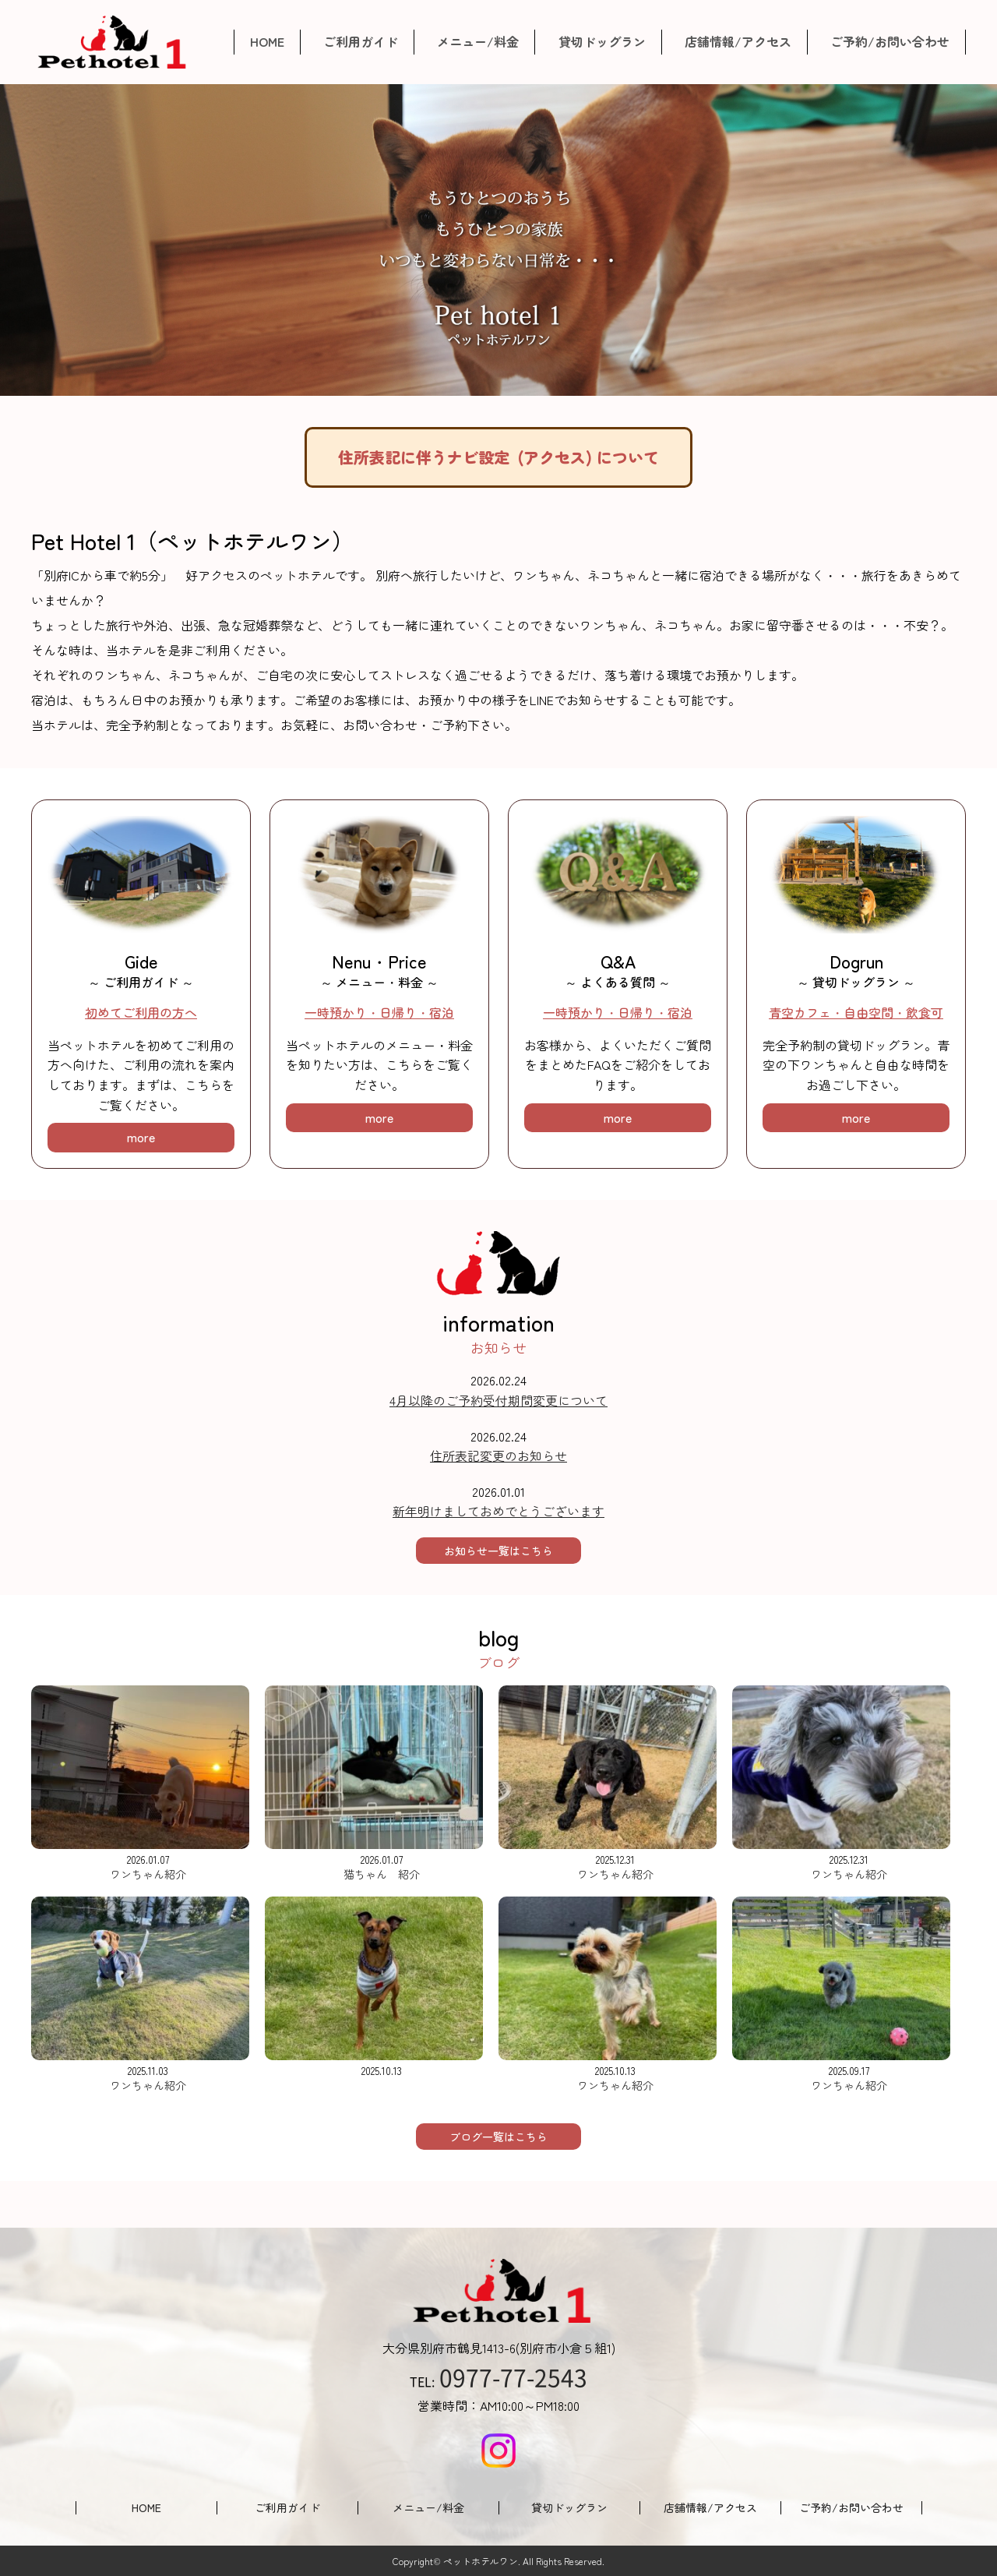 Image resolution: width=997 pixels, height=2576 pixels. What do you see at coordinates (381, 1874) in the screenshot?
I see `猫ちゃん 紹介` at bounding box center [381, 1874].